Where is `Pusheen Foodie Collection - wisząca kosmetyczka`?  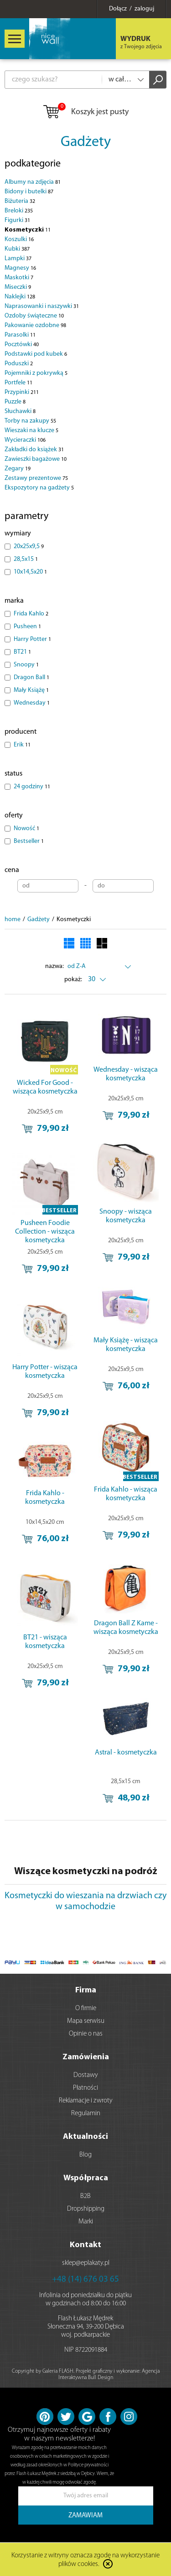
Pusheen Foodie Collection - wisząca kosmetyczka is located at coordinates (45, 1232).